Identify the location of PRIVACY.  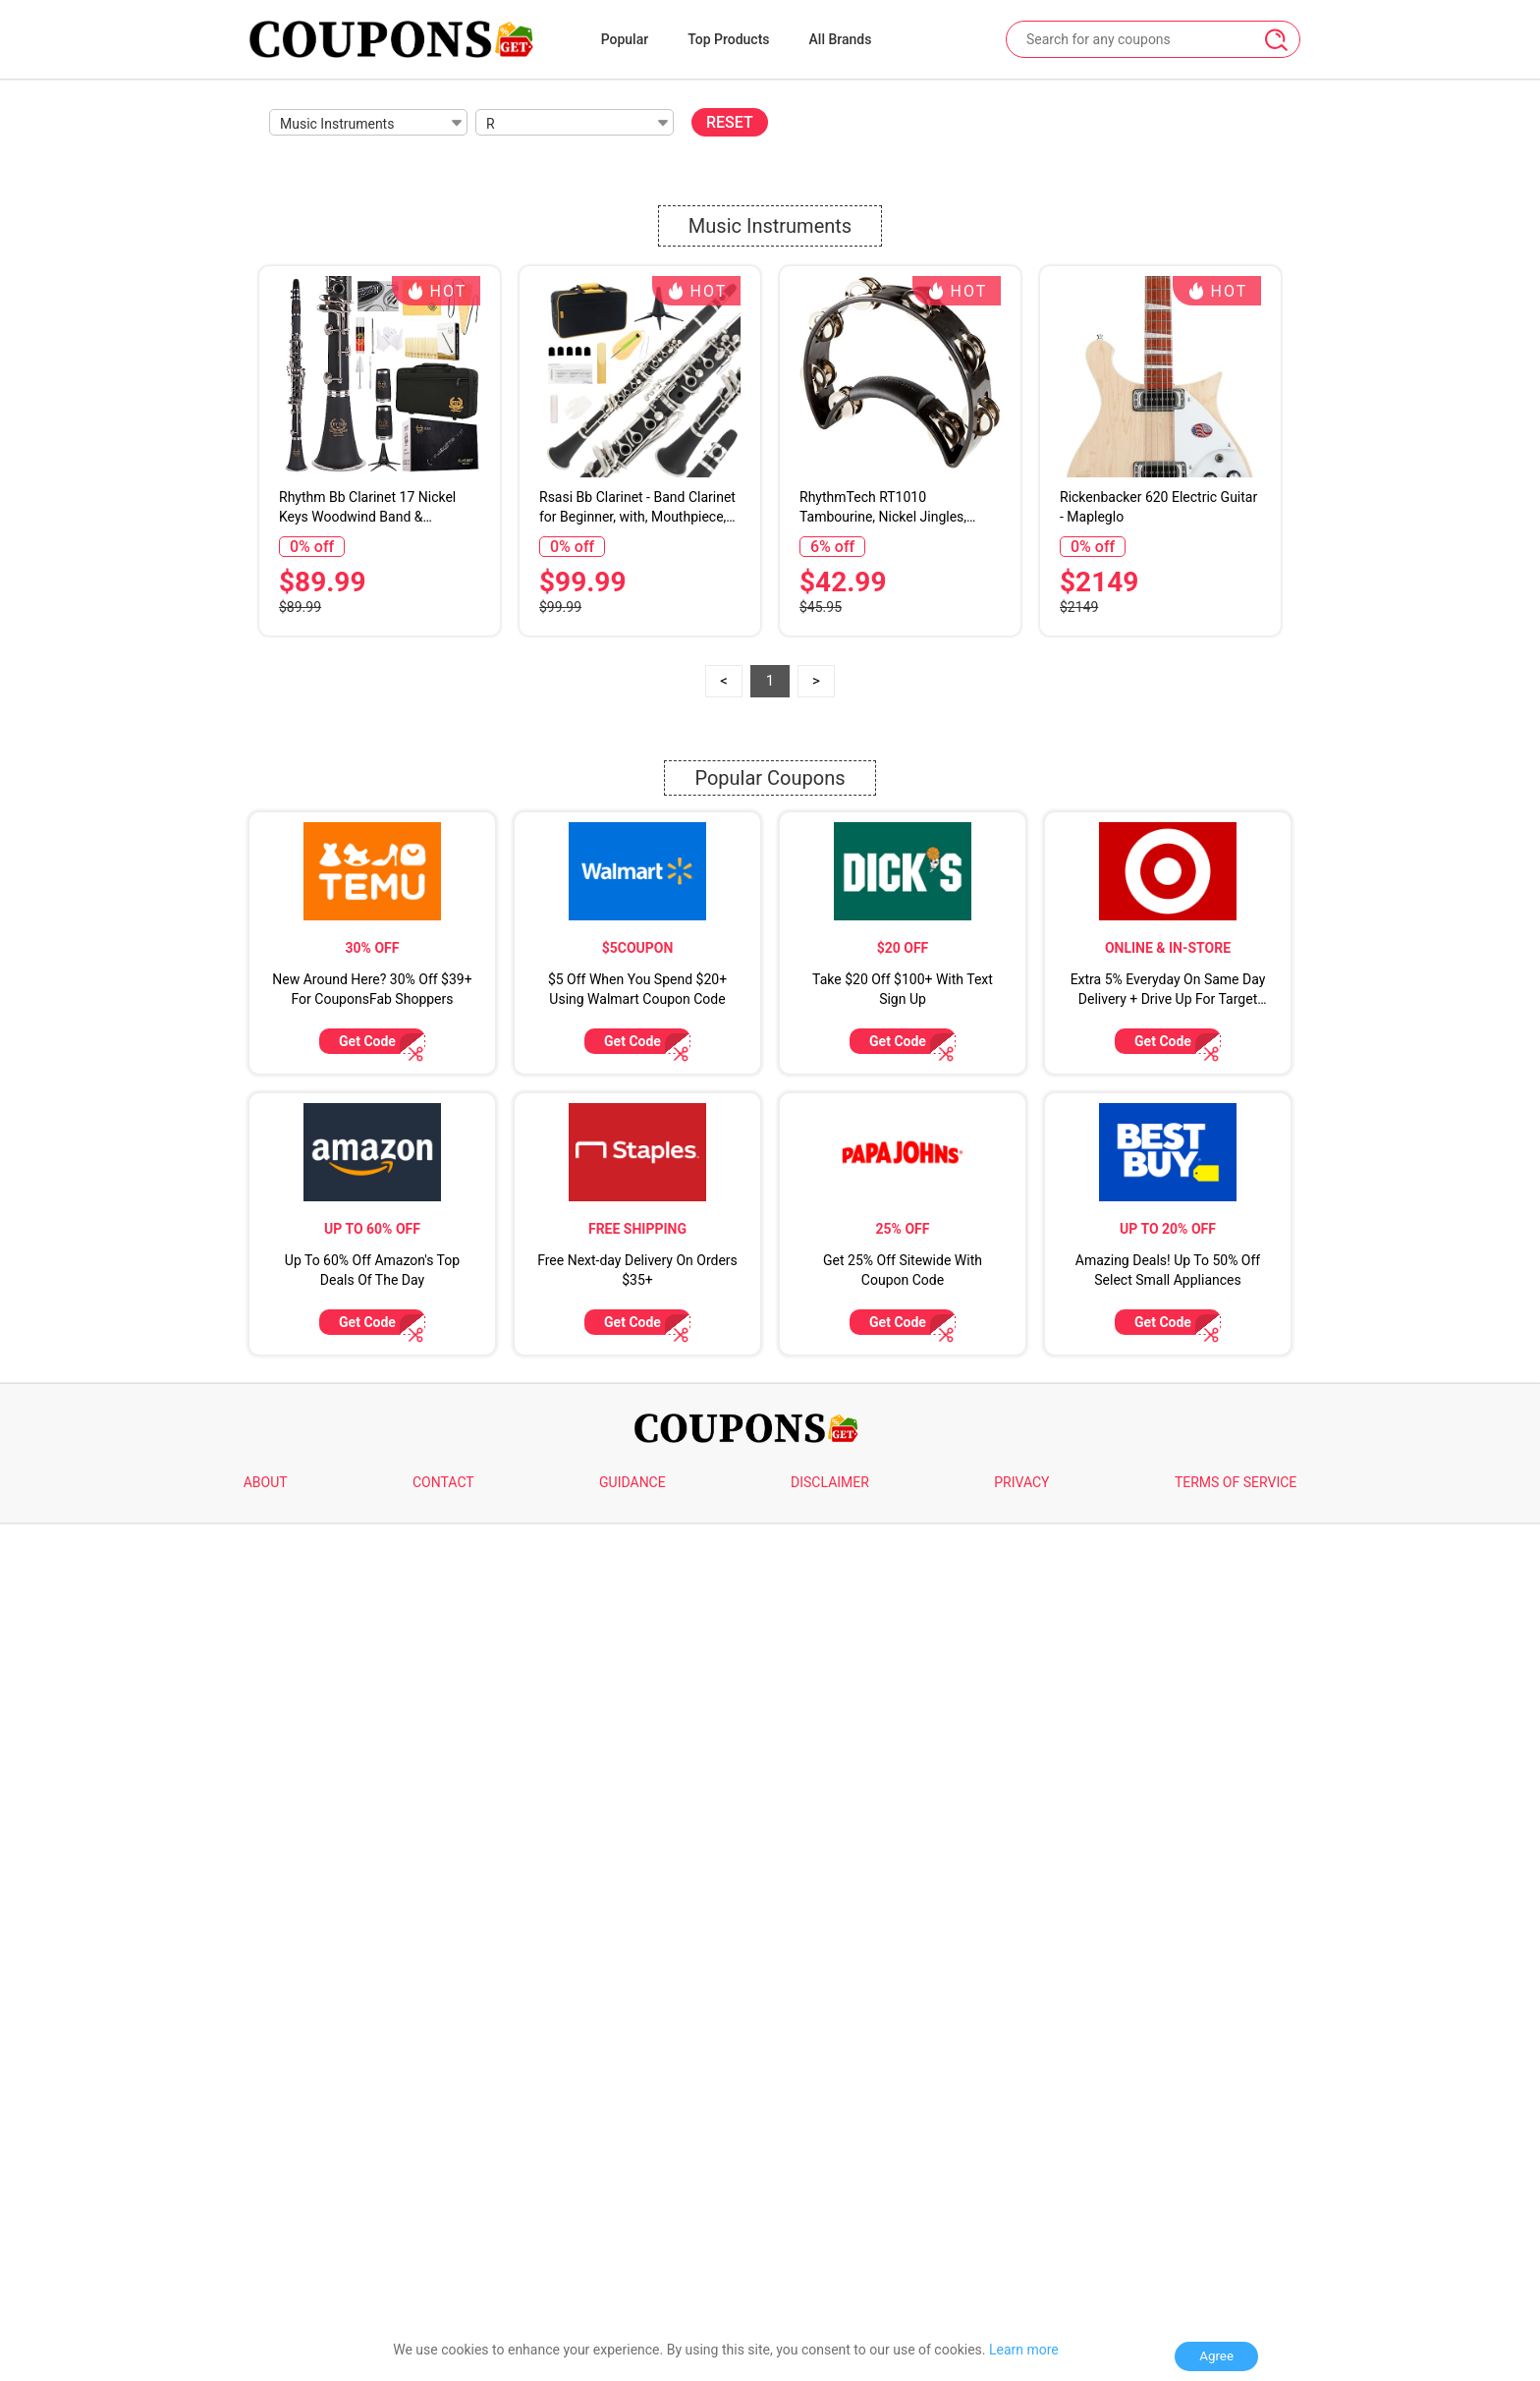
(1021, 1482).